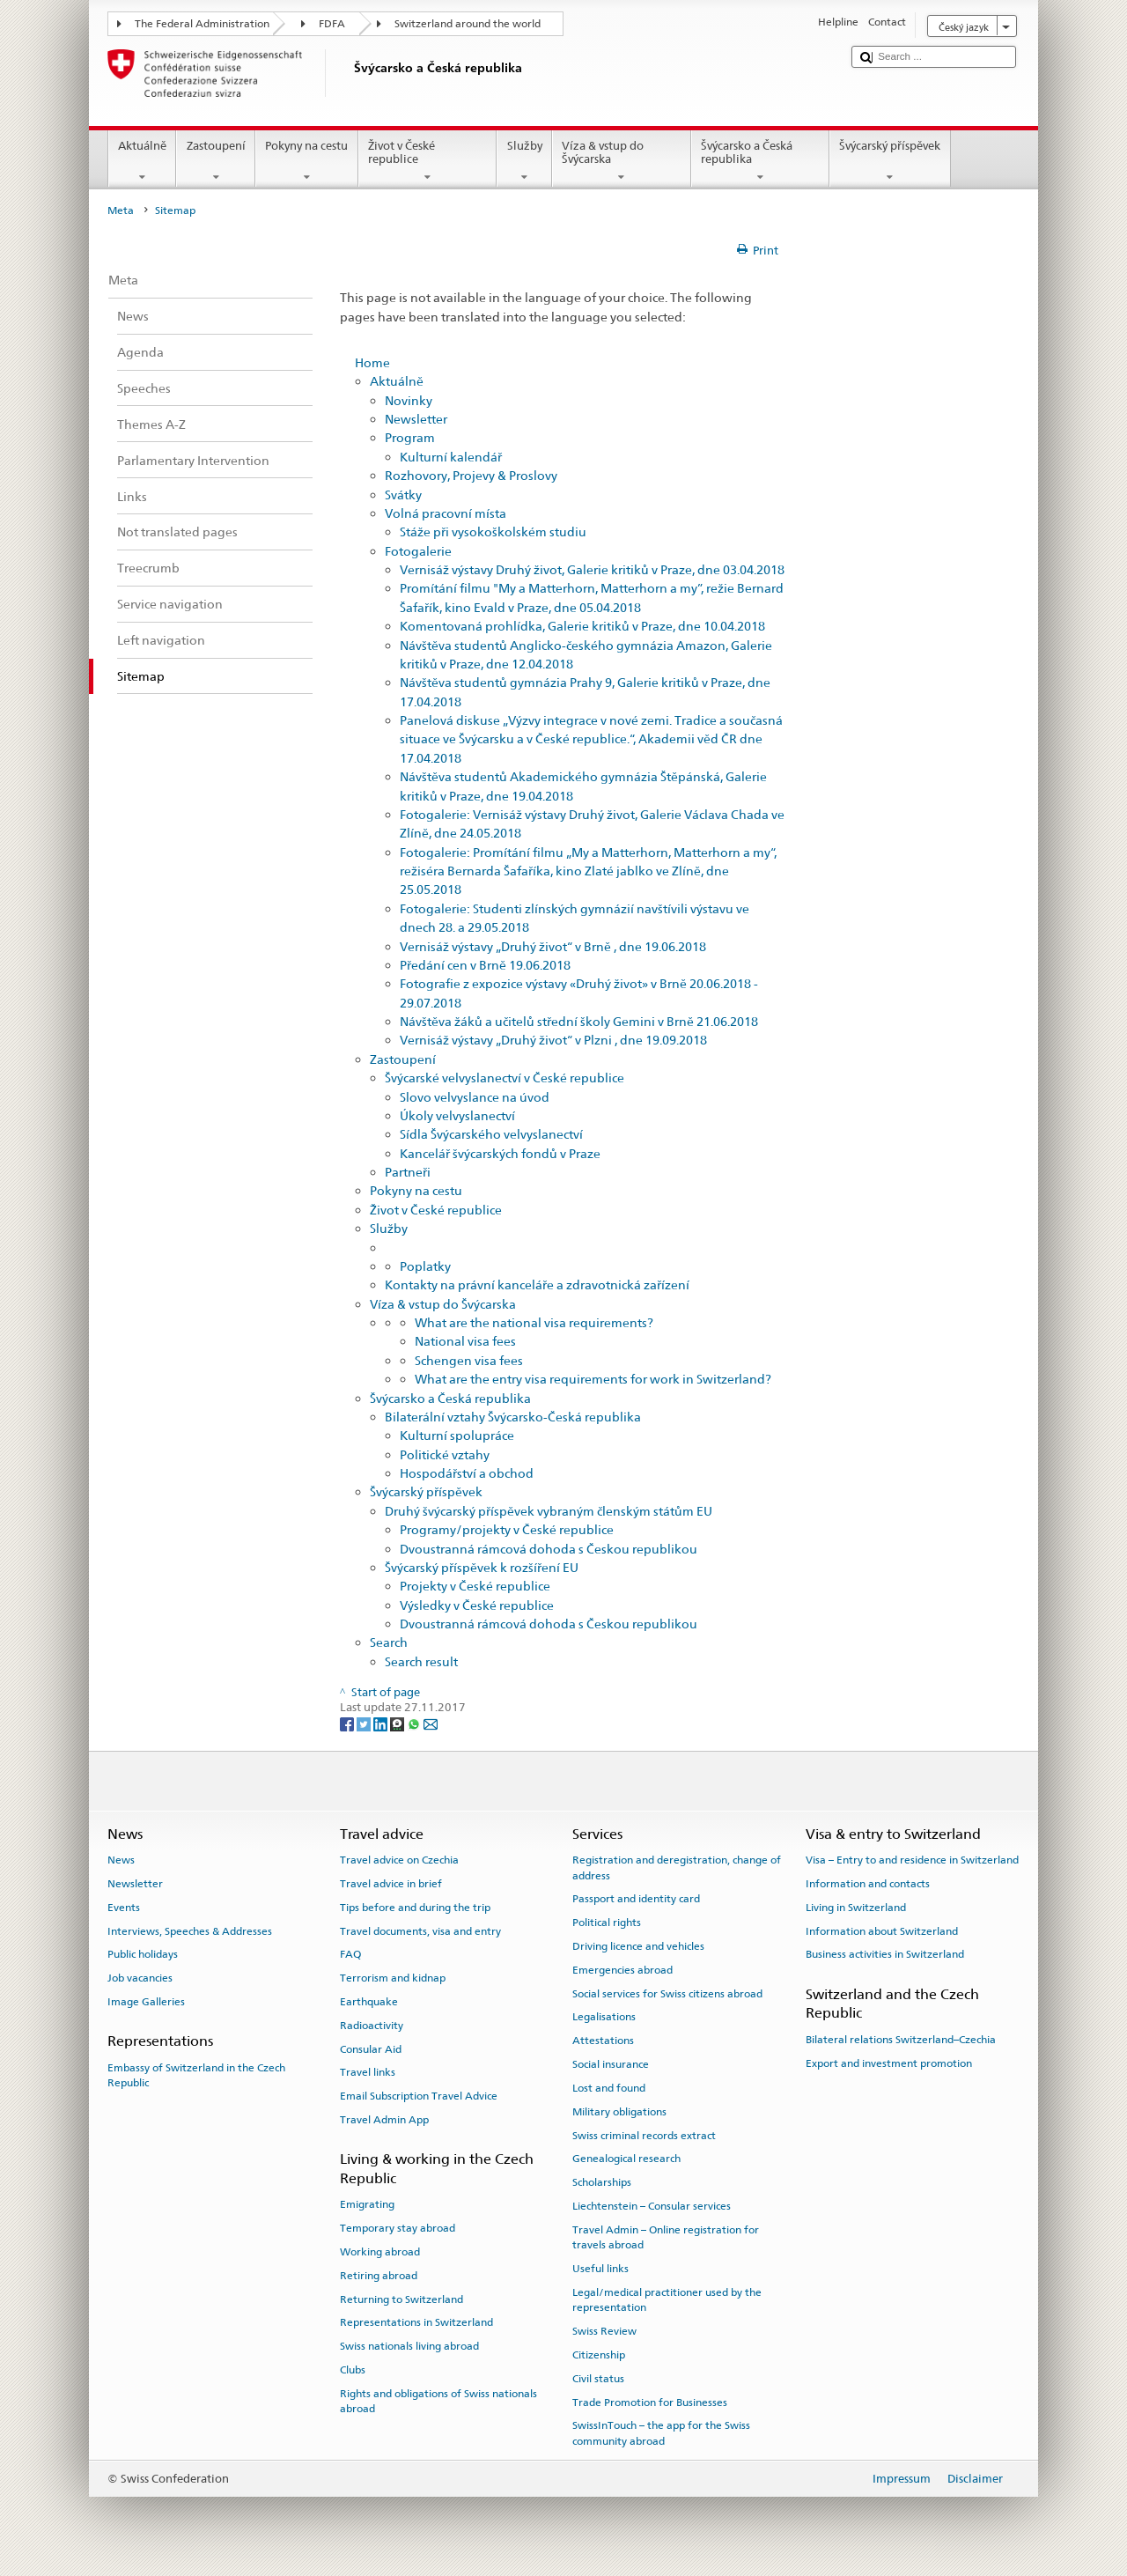  What do you see at coordinates (638, 1946) in the screenshot?
I see `Driving licence and vehicles` at bounding box center [638, 1946].